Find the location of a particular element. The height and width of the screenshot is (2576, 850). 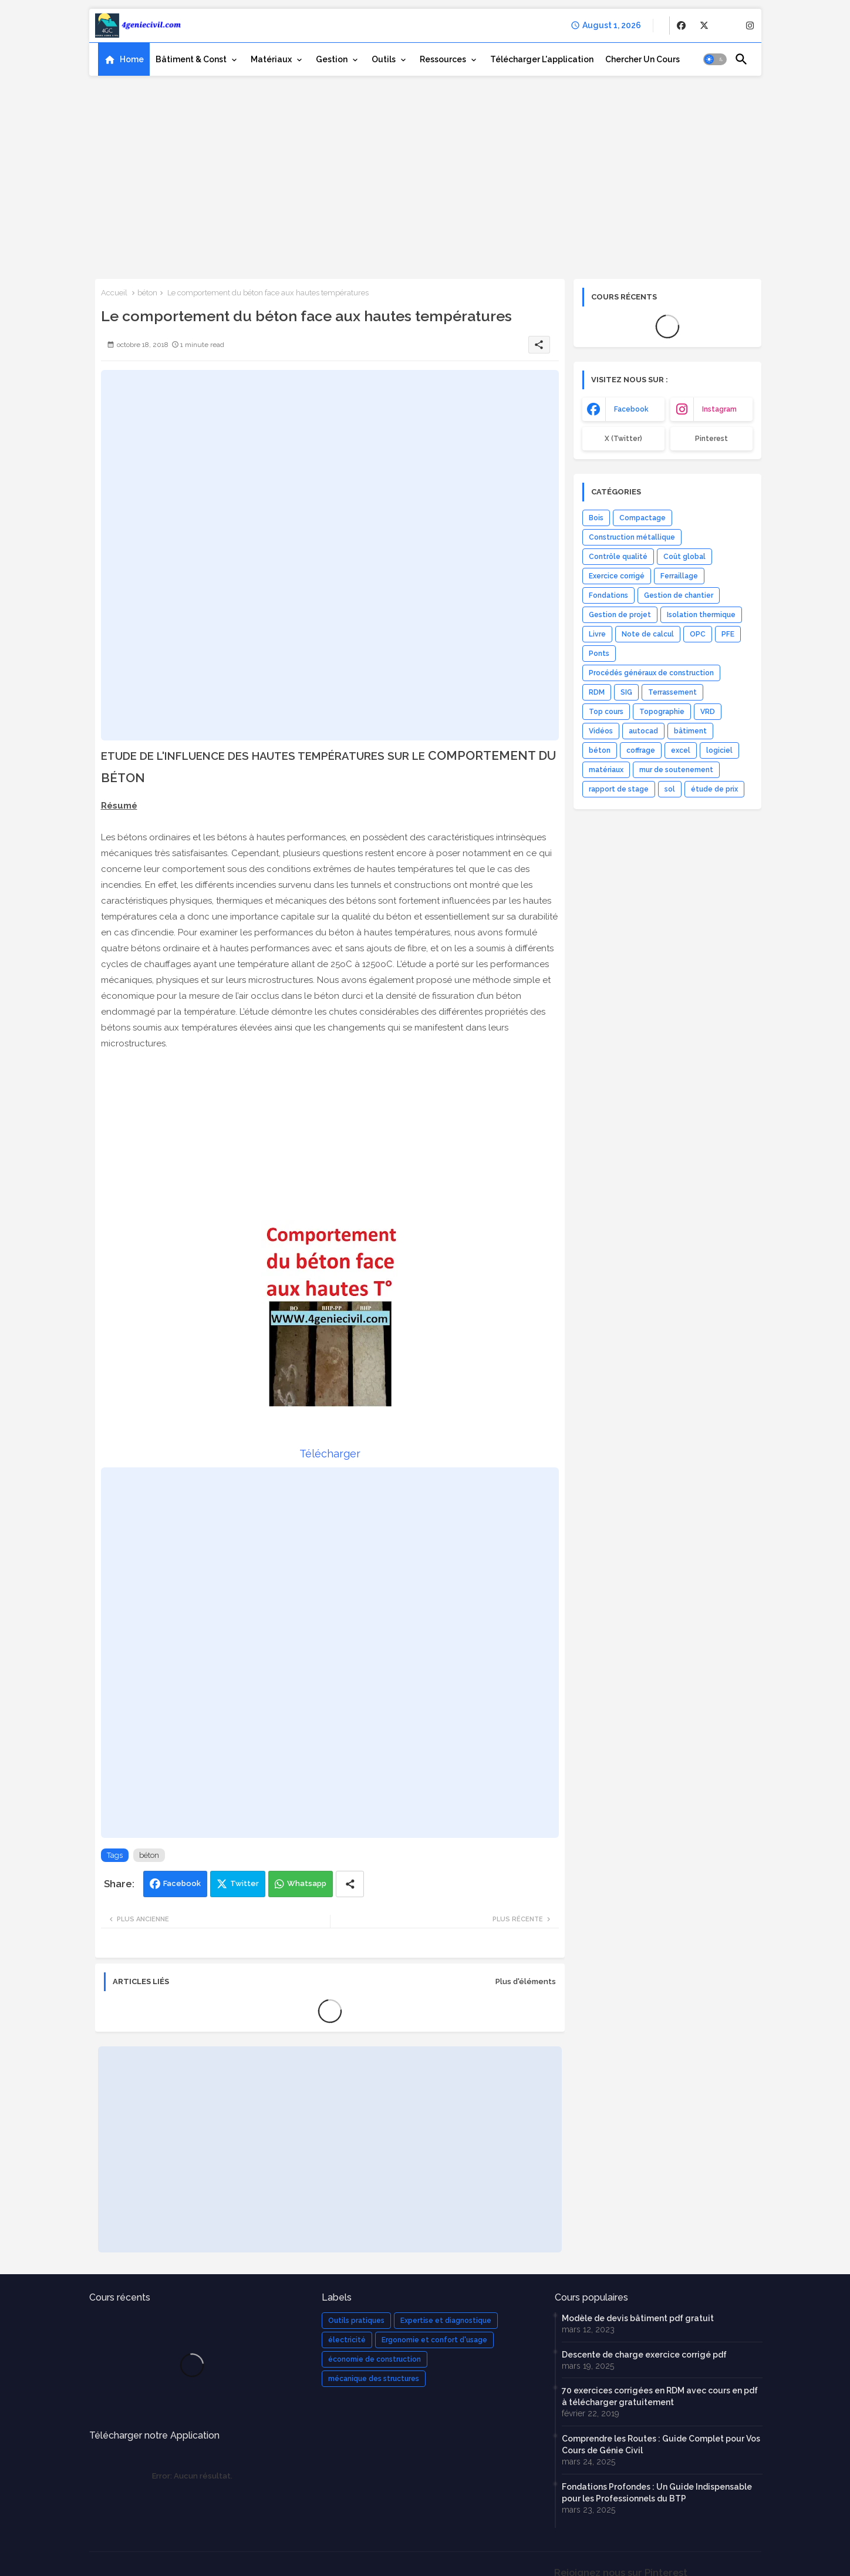

Isolation thermique is located at coordinates (701, 615).